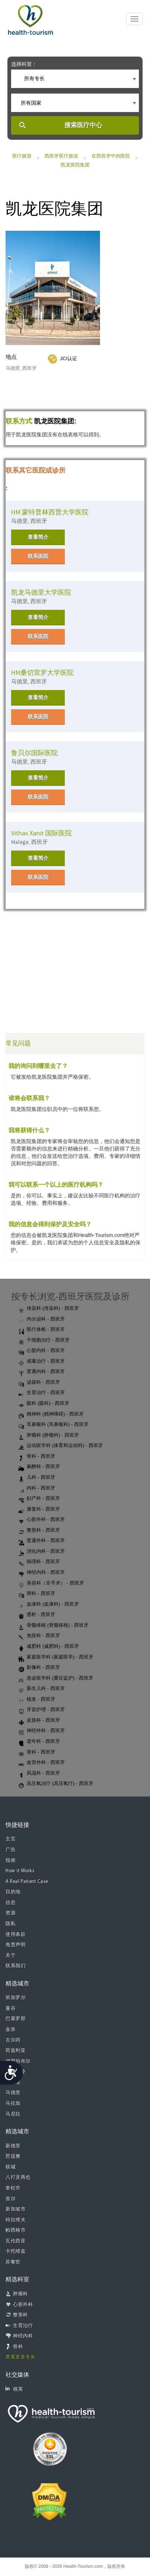 This screenshot has width=150, height=2576. I want to click on 耳鼻喉科 (耳鼻喉科) - 西班牙, so click(54, 1424).